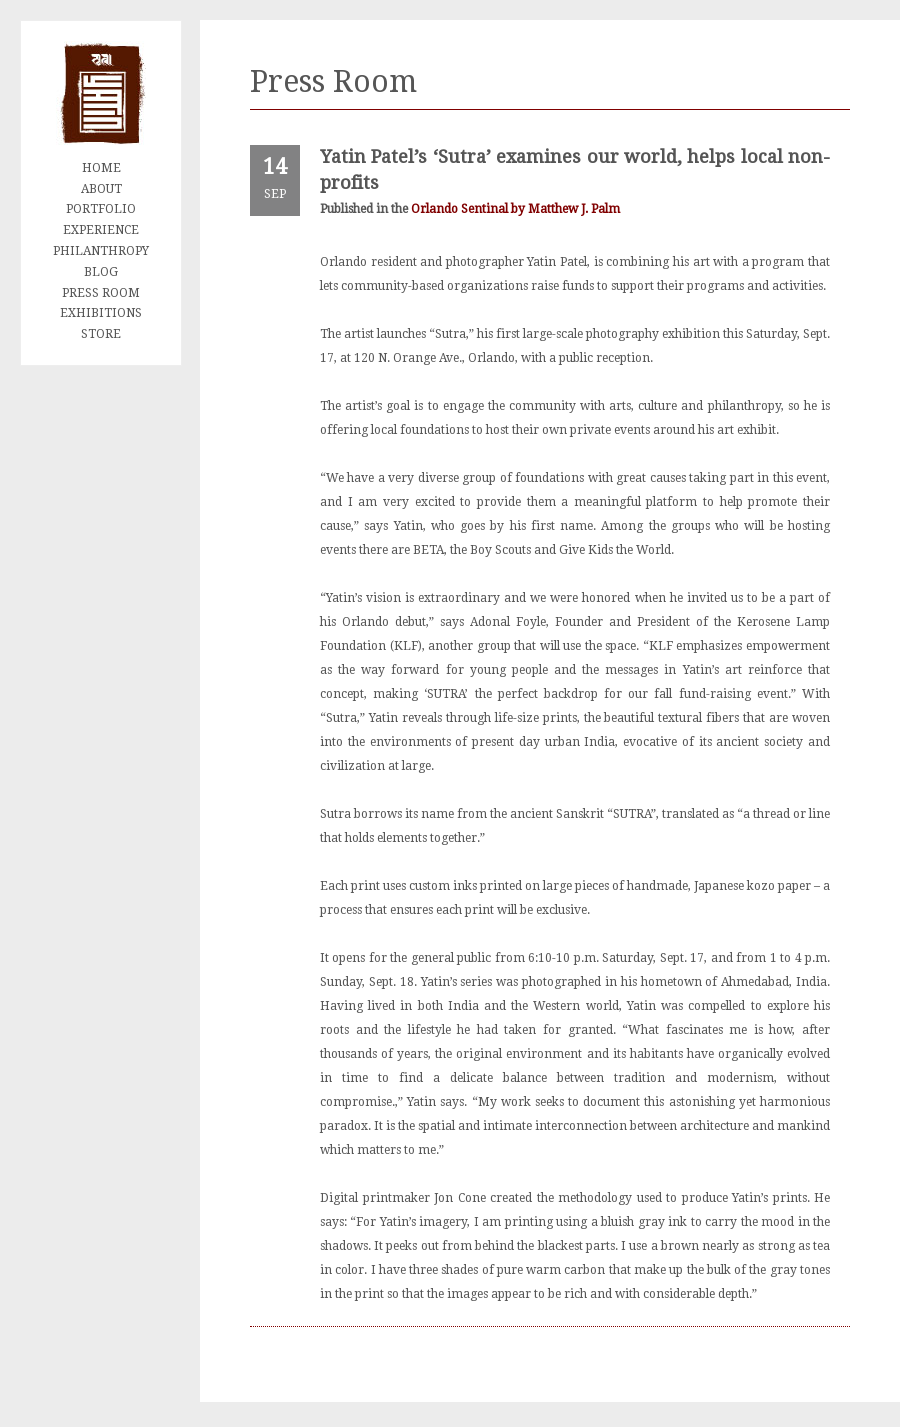 The width and height of the screenshot is (900, 1427). What do you see at coordinates (515, 209) in the screenshot?
I see `Orlando Sentinal by Matthew J. Palm` at bounding box center [515, 209].